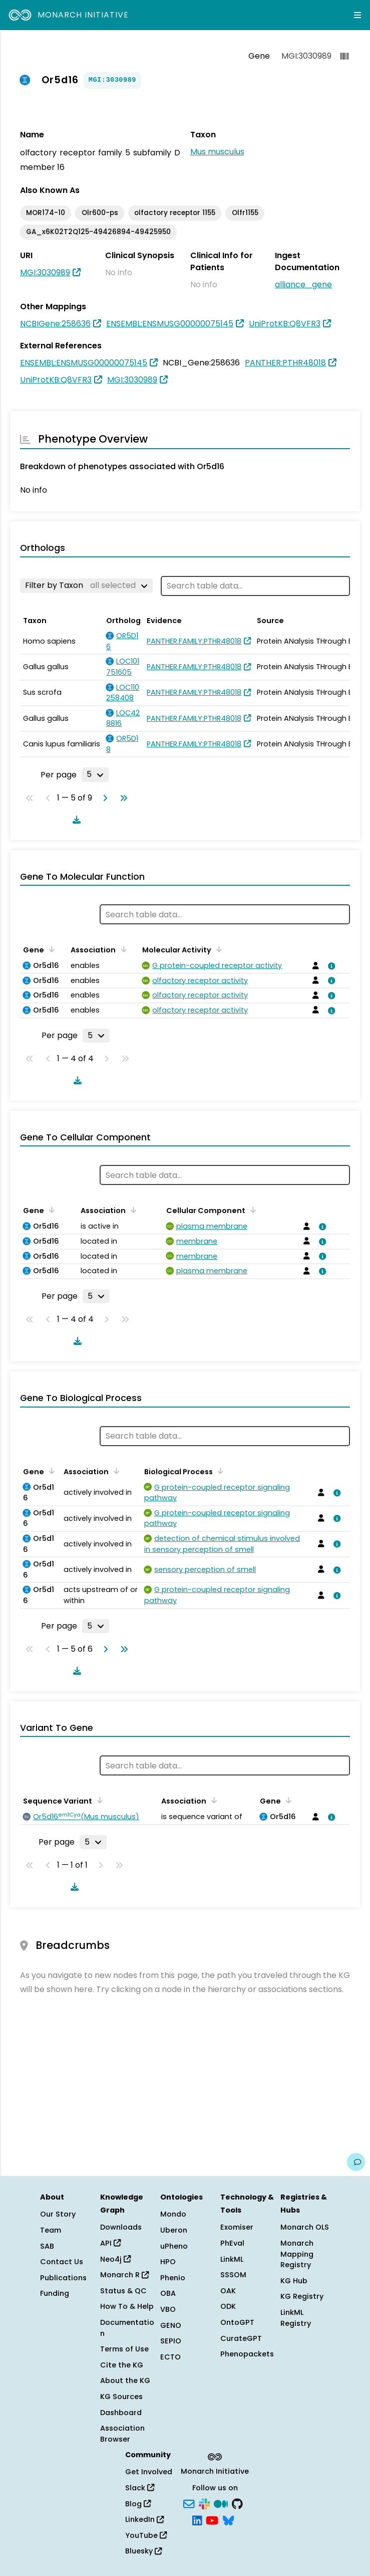 The image size is (370, 2576). I want to click on VBO, so click(168, 2309).